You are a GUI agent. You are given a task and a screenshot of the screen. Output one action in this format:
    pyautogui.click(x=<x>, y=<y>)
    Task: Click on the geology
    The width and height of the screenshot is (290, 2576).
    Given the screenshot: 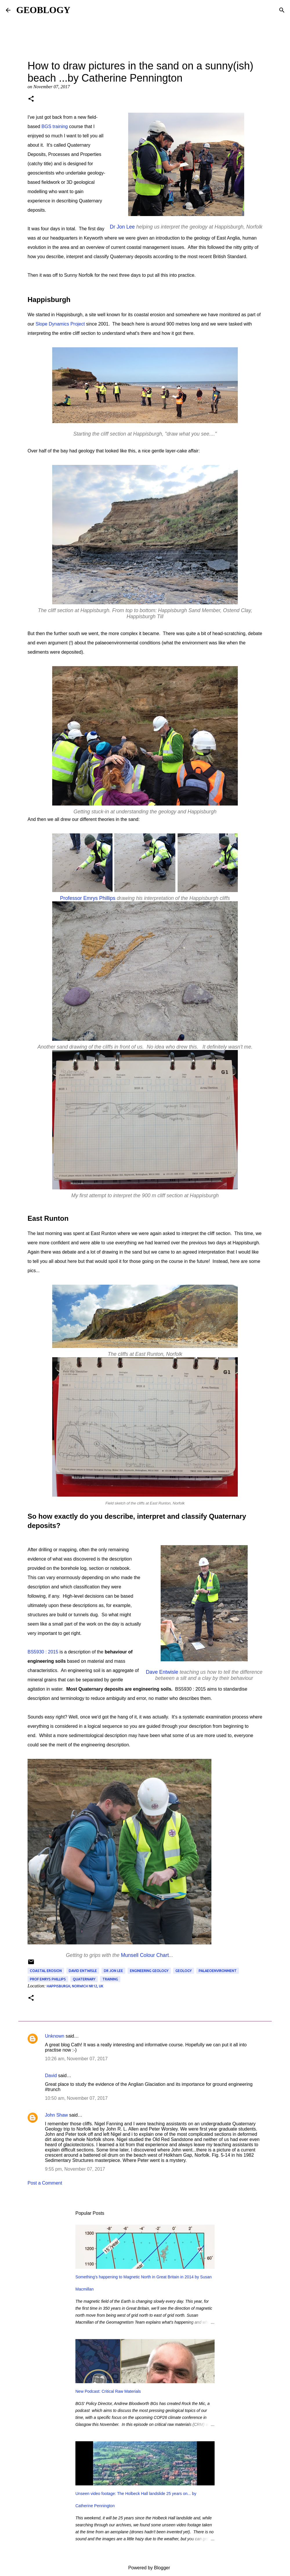 What is the action you would take?
    pyautogui.click(x=183, y=1971)
    